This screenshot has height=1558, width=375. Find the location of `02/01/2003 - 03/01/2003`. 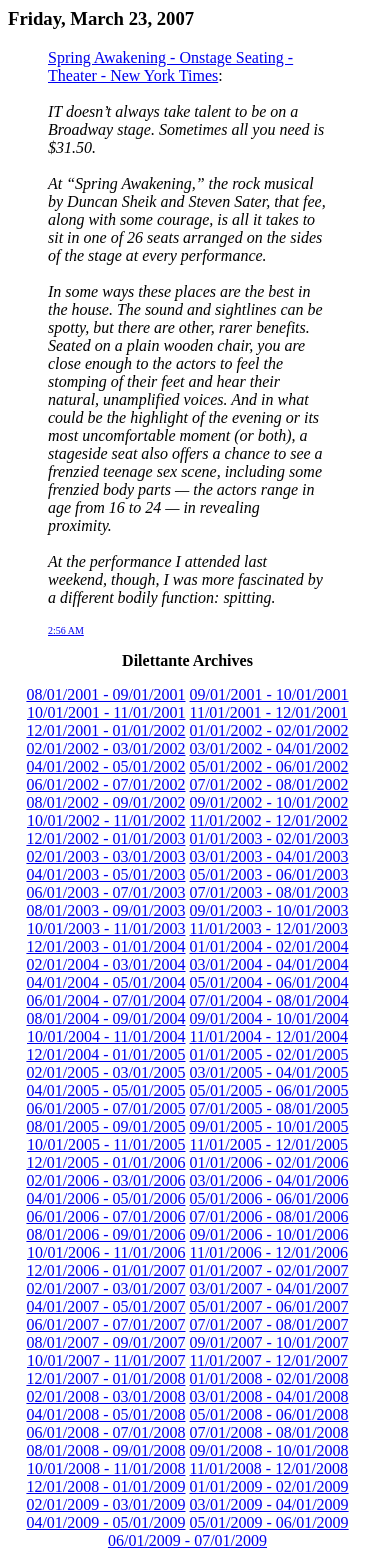

02/01/2003 - 03/01/2003 is located at coordinates (105, 856).